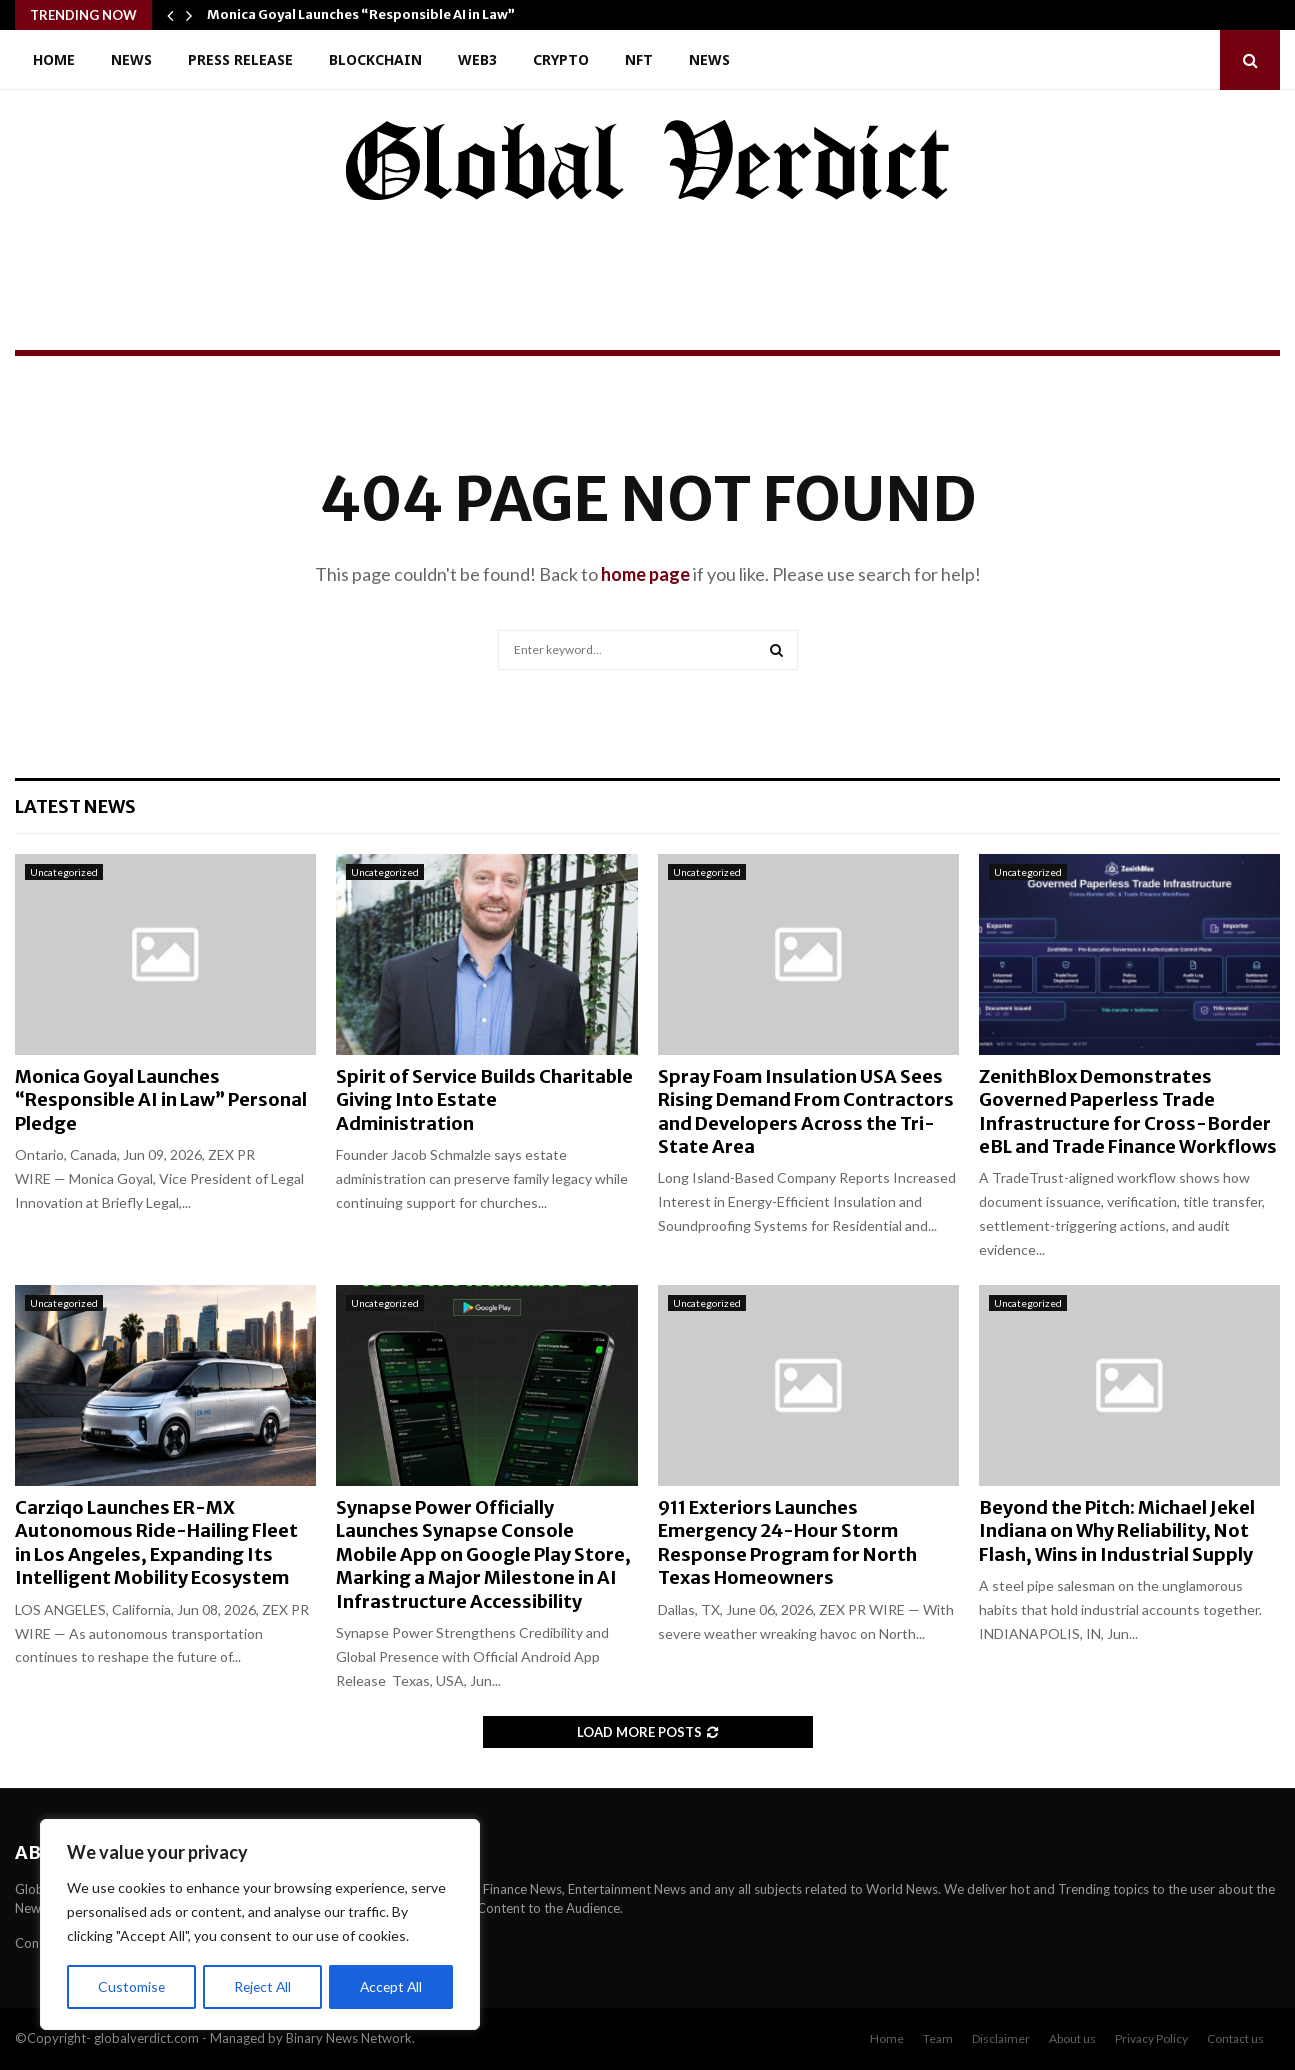 The image size is (1295, 2070). I want to click on NFT, so click(639, 59).